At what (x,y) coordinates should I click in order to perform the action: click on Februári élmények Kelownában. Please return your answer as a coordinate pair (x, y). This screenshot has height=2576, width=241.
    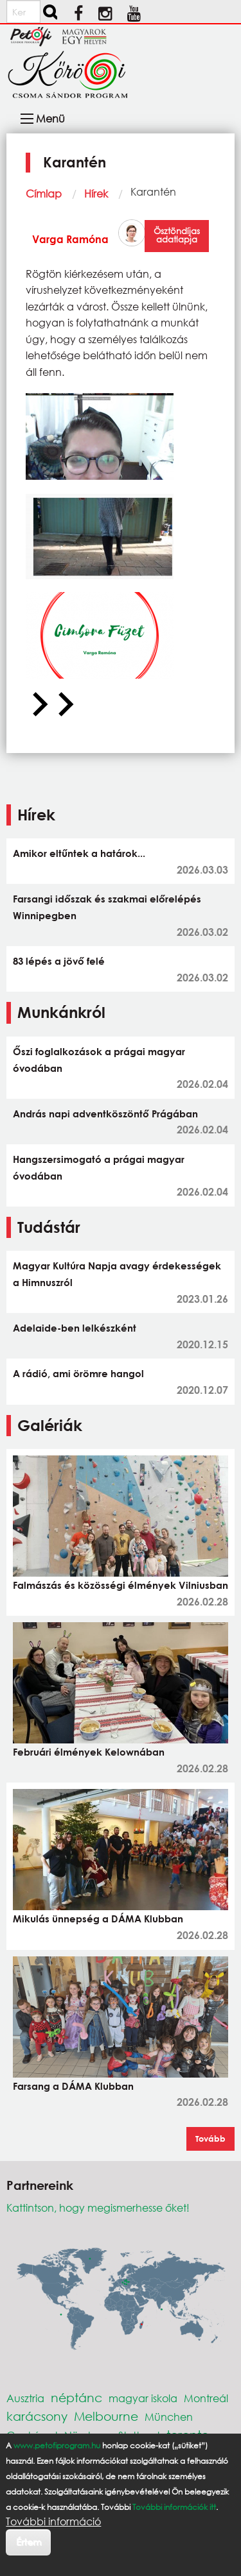
    Looking at the image, I should click on (89, 1752).